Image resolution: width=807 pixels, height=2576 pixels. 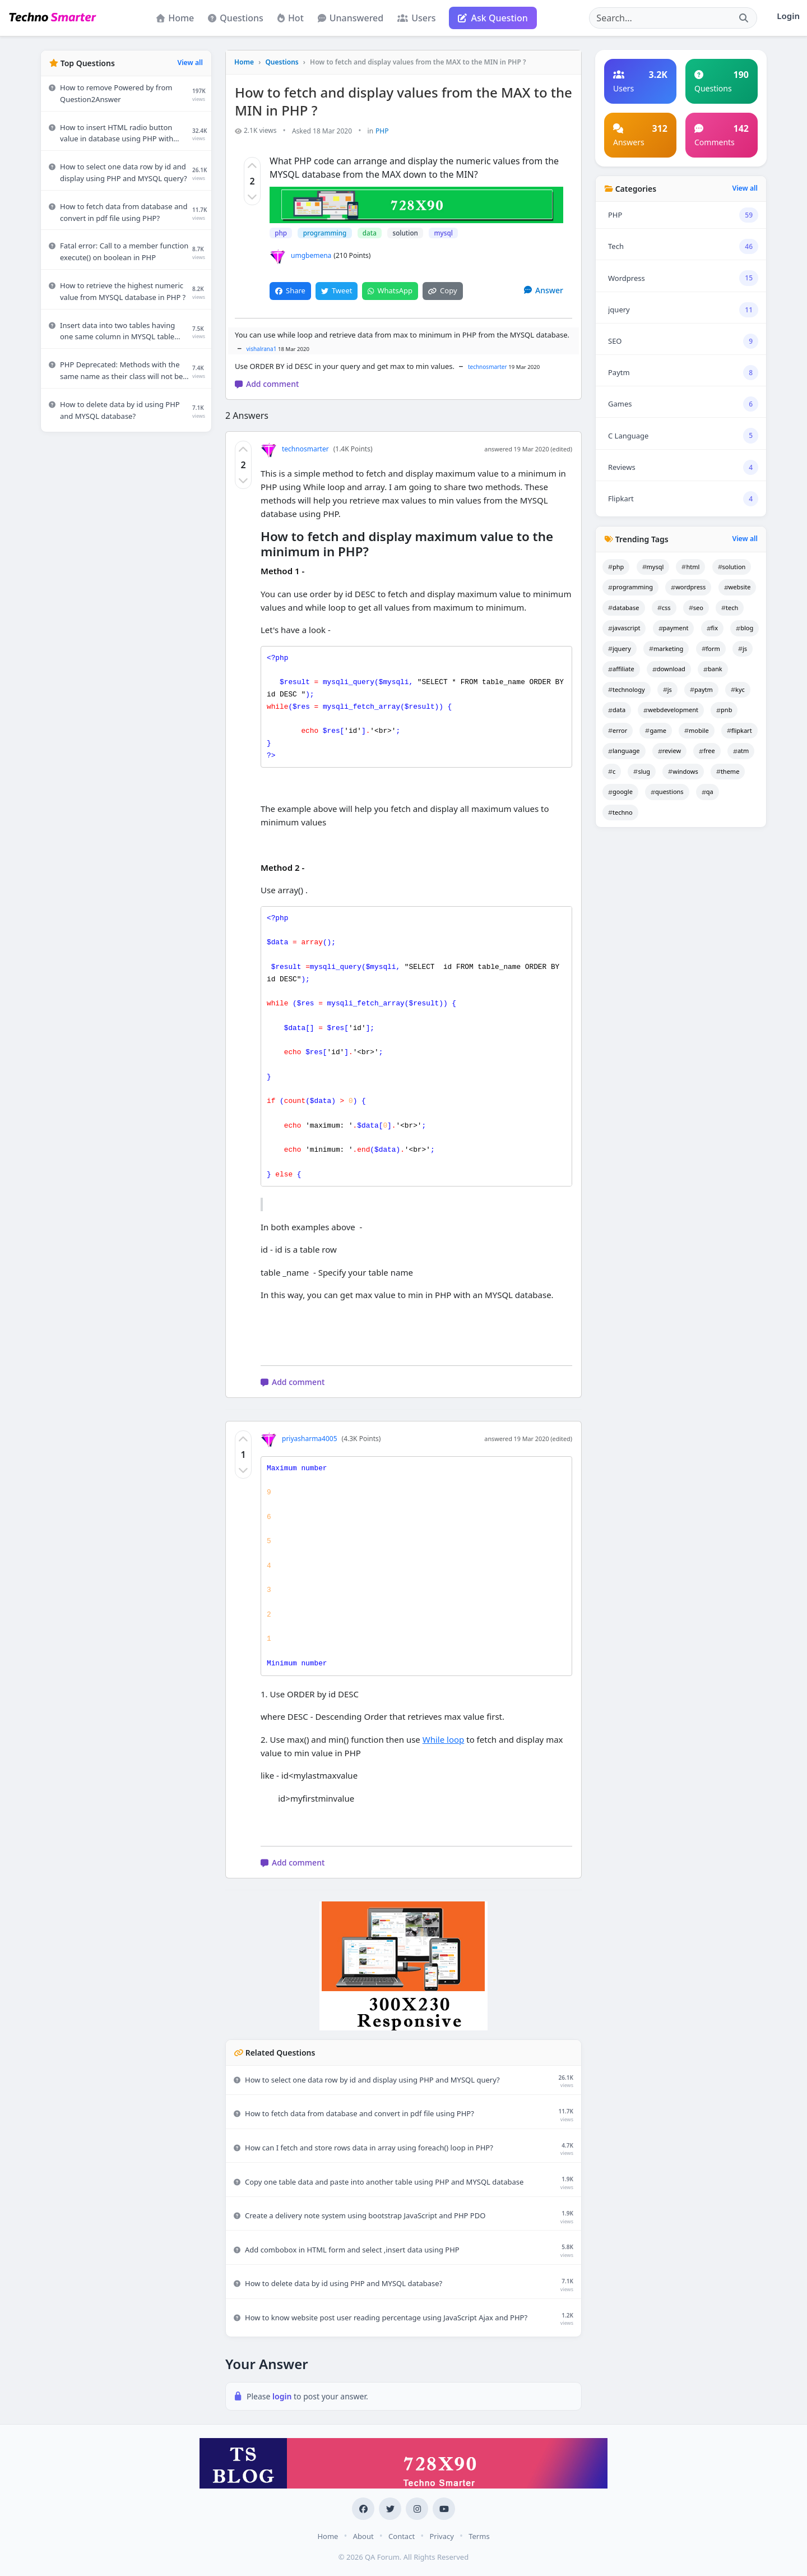 What do you see at coordinates (543, 289) in the screenshot?
I see `Answer` at bounding box center [543, 289].